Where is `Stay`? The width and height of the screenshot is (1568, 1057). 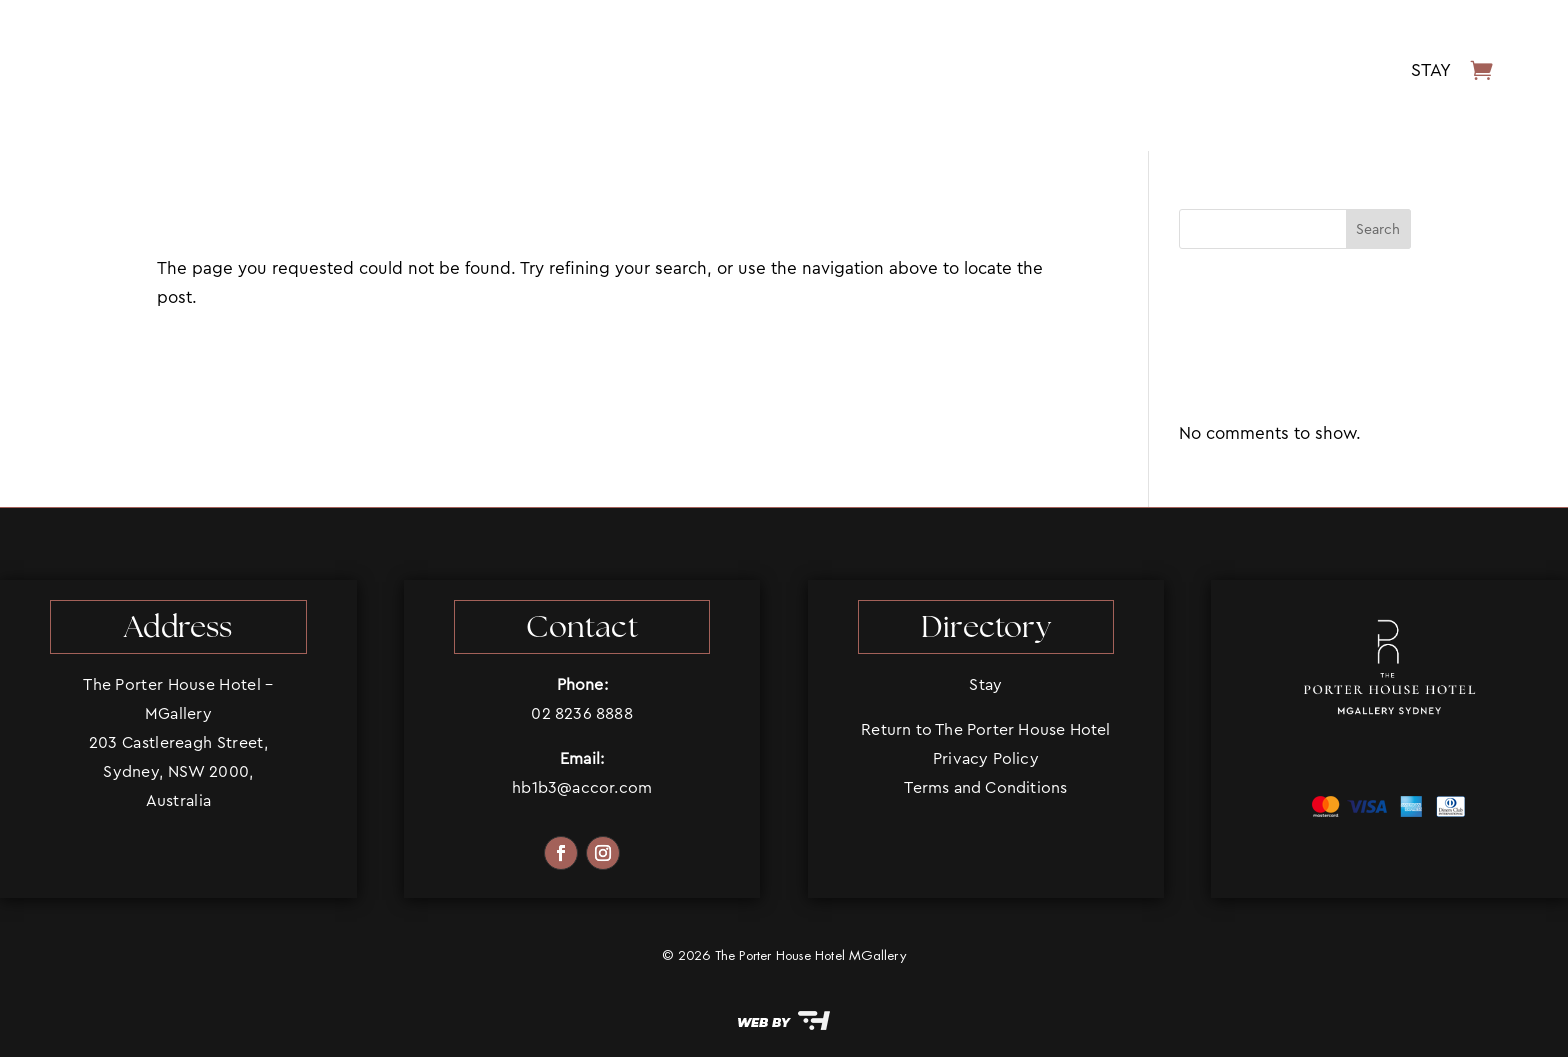
Stay is located at coordinates (1431, 70).